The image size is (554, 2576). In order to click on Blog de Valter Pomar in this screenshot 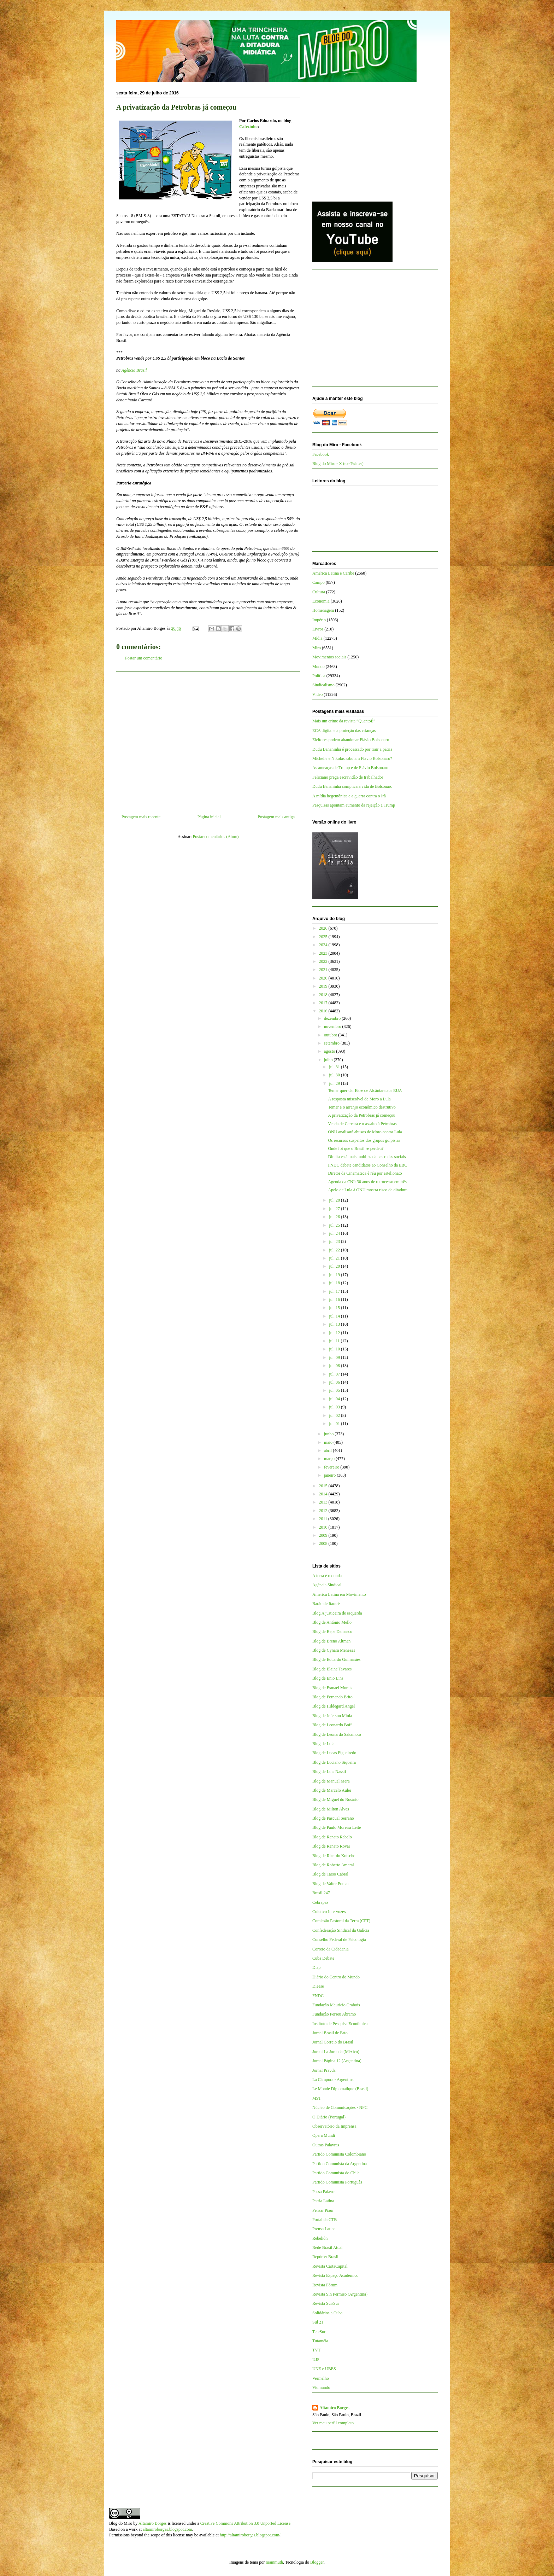, I will do `click(330, 1883)`.